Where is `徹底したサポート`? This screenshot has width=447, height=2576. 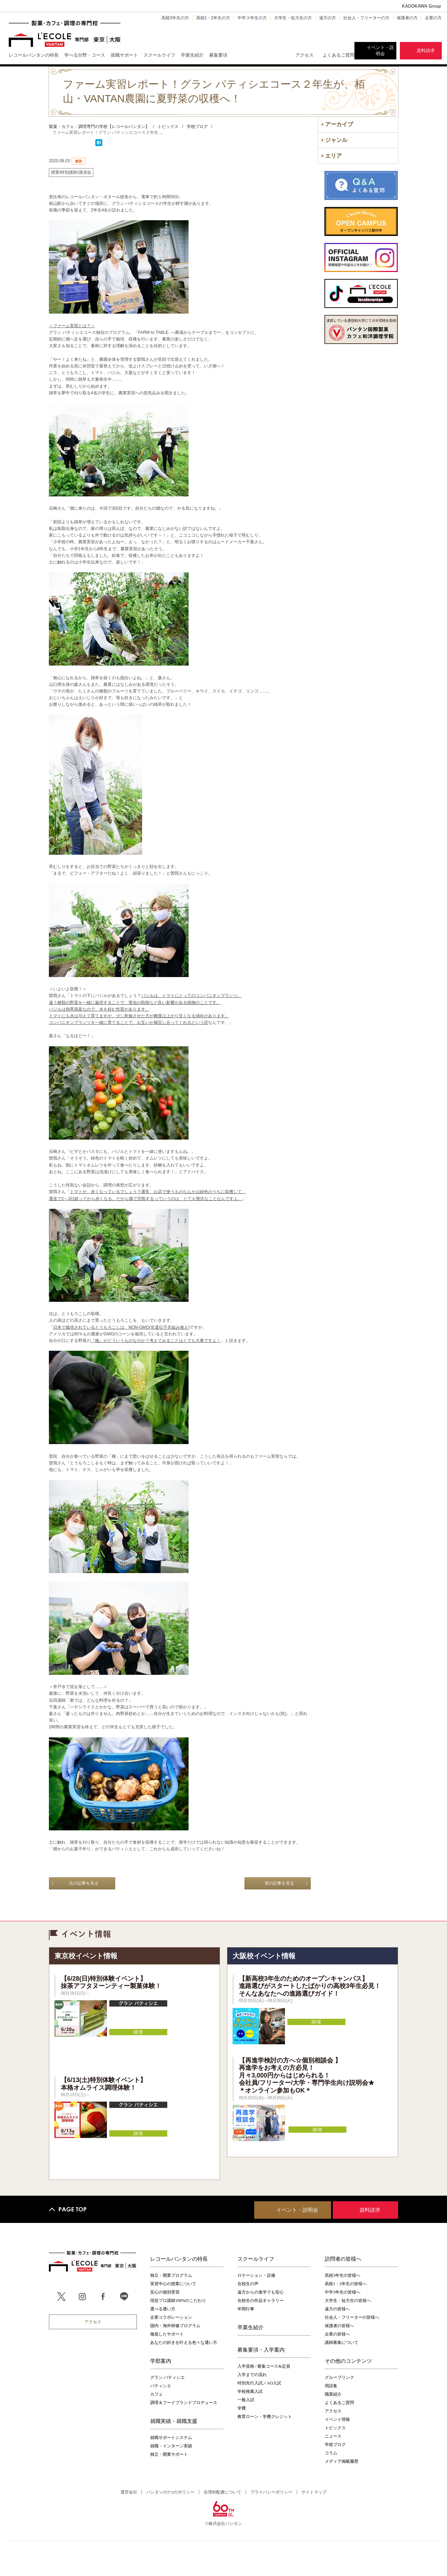 徹底したサポート is located at coordinates (167, 2334).